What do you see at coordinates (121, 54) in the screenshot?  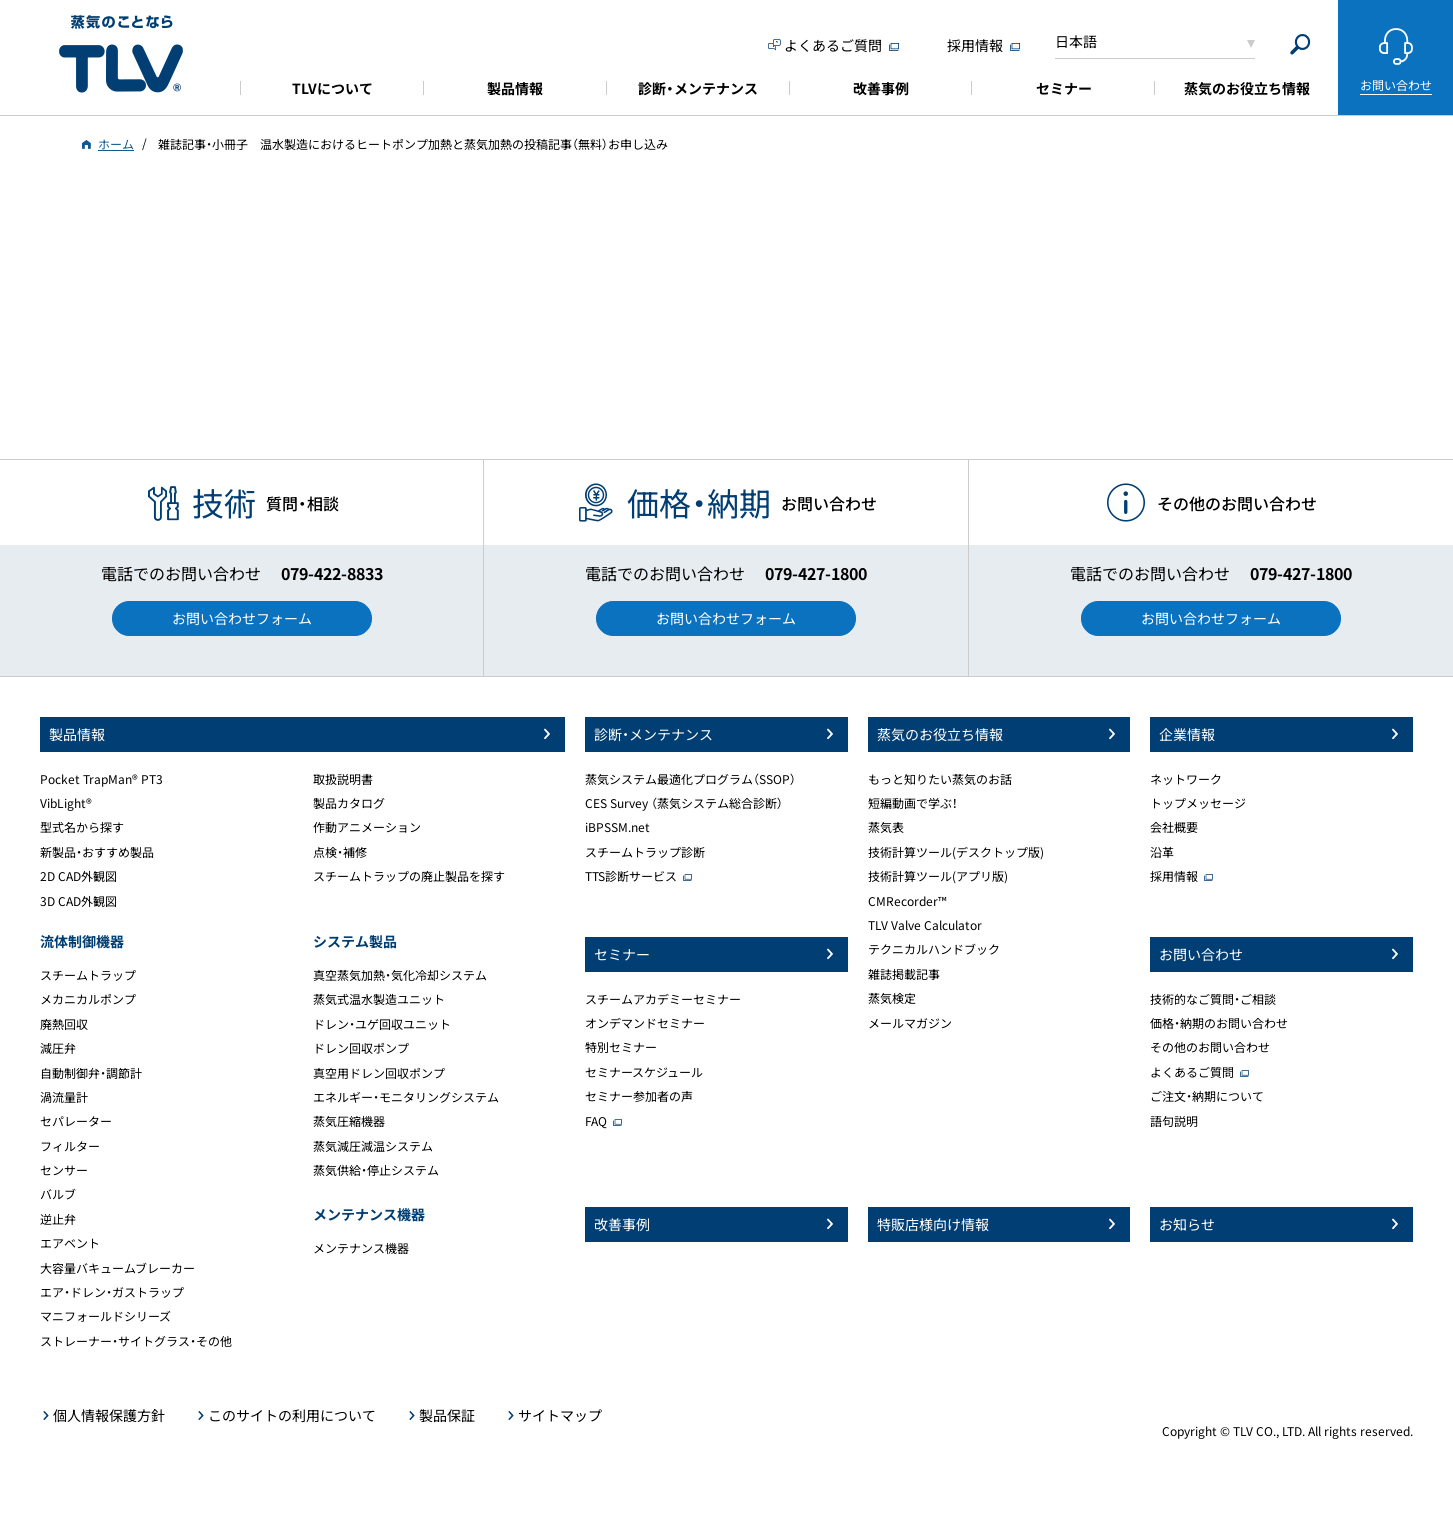 I see `蒸気のことならテイエルブイ` at bounding box center [121, 54].